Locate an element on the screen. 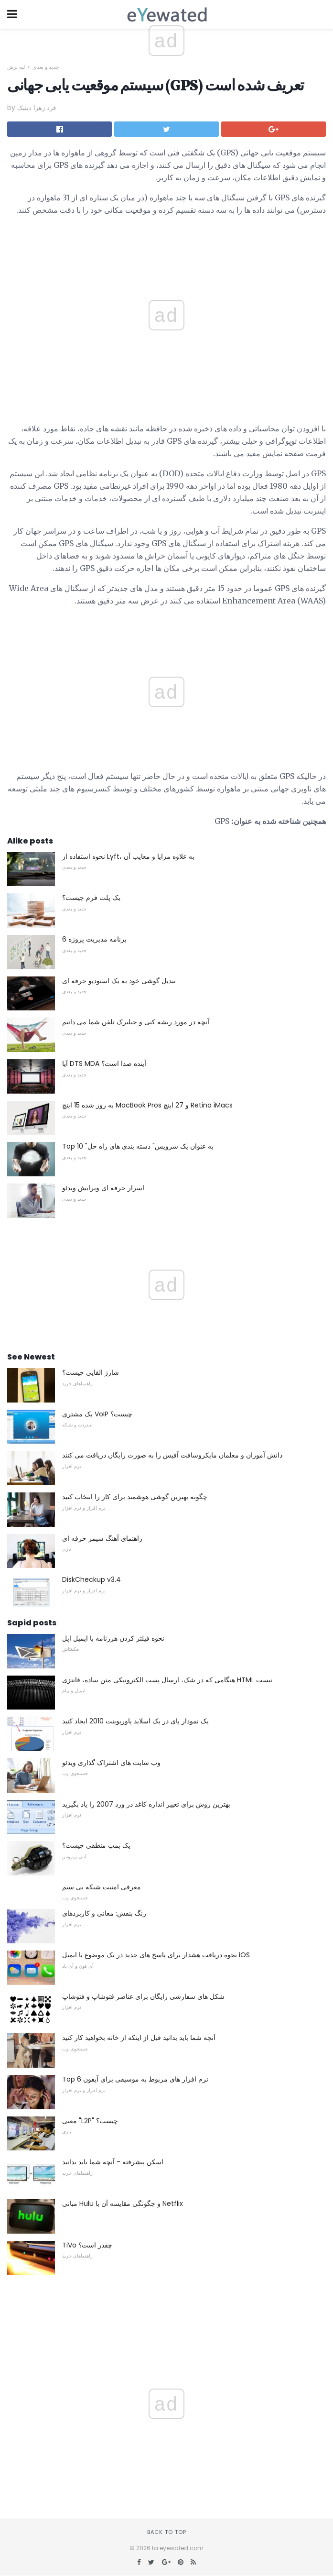 The width and height of the screenshot is (333, 2576). نحوه دریافت هشدار برای پاسخ های جدید در یک موضوع با ایمیل iOS is located at coordinates (156, 1955).